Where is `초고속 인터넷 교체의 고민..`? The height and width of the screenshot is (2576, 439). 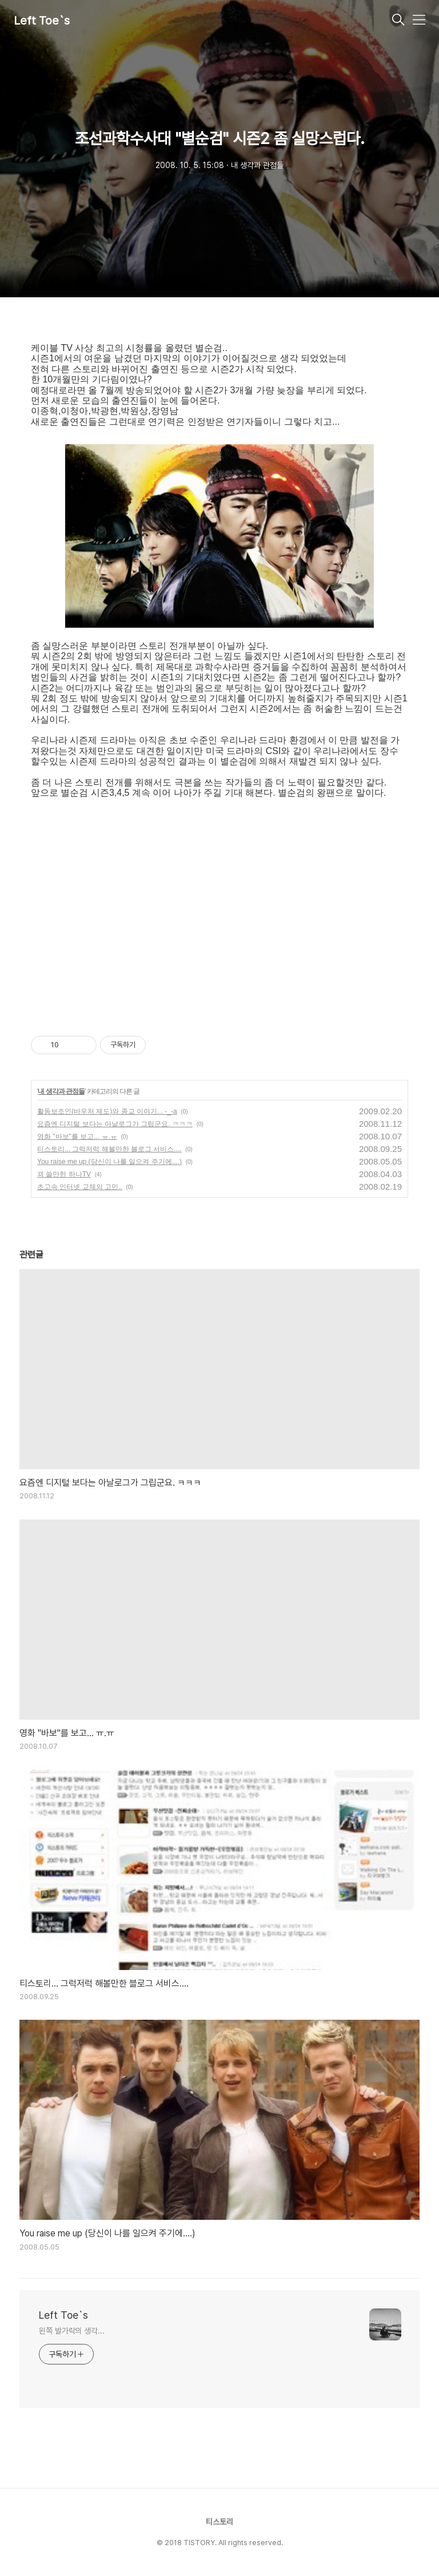 초고속 인터넷 교체의 고민.. is located at coordinates (79, 1187).